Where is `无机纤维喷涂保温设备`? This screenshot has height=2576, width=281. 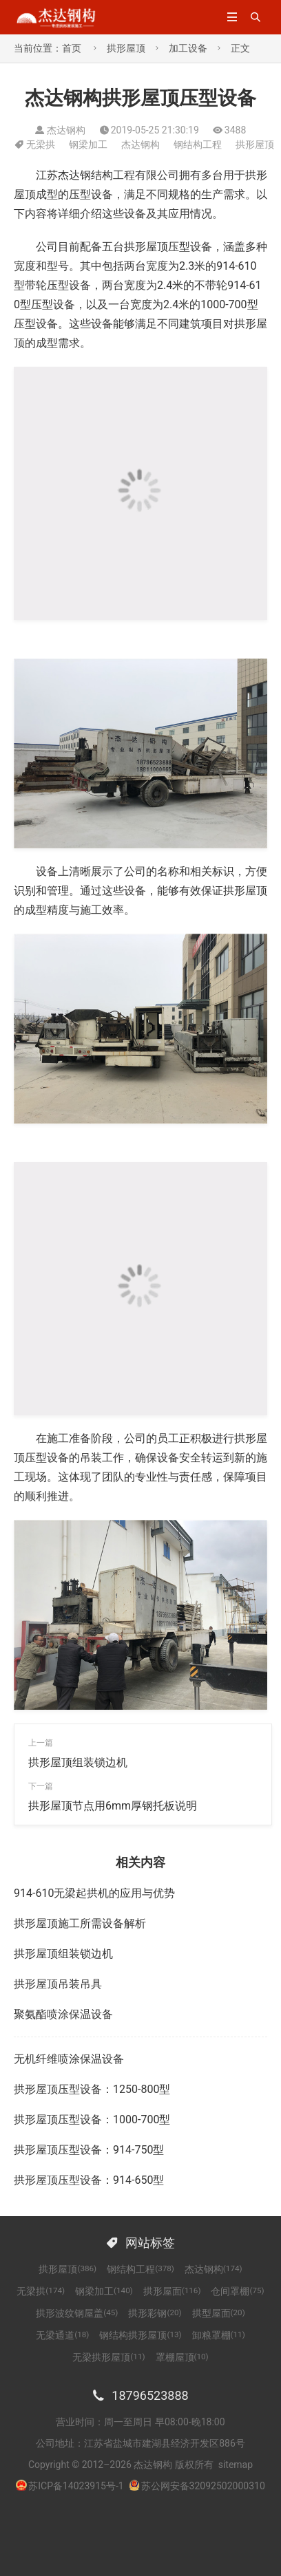 无机纤维喷涂保温设备 is located at coordinates (69, 2058).